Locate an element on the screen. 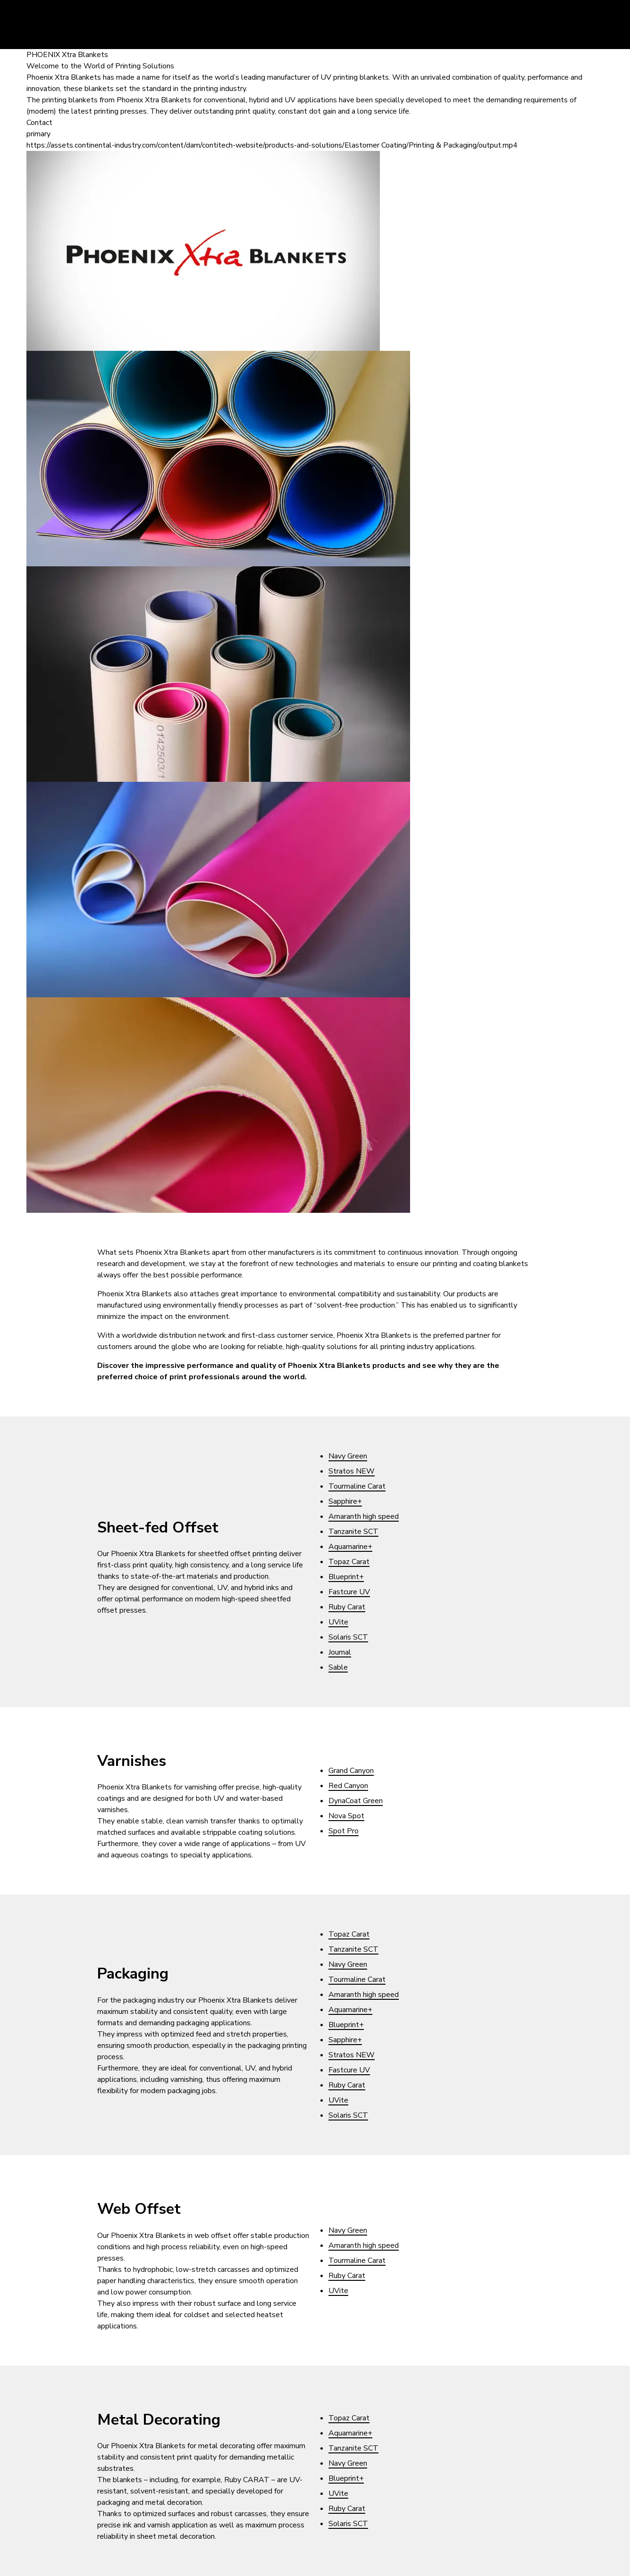  UVite is located at coordinates (338, 1622).